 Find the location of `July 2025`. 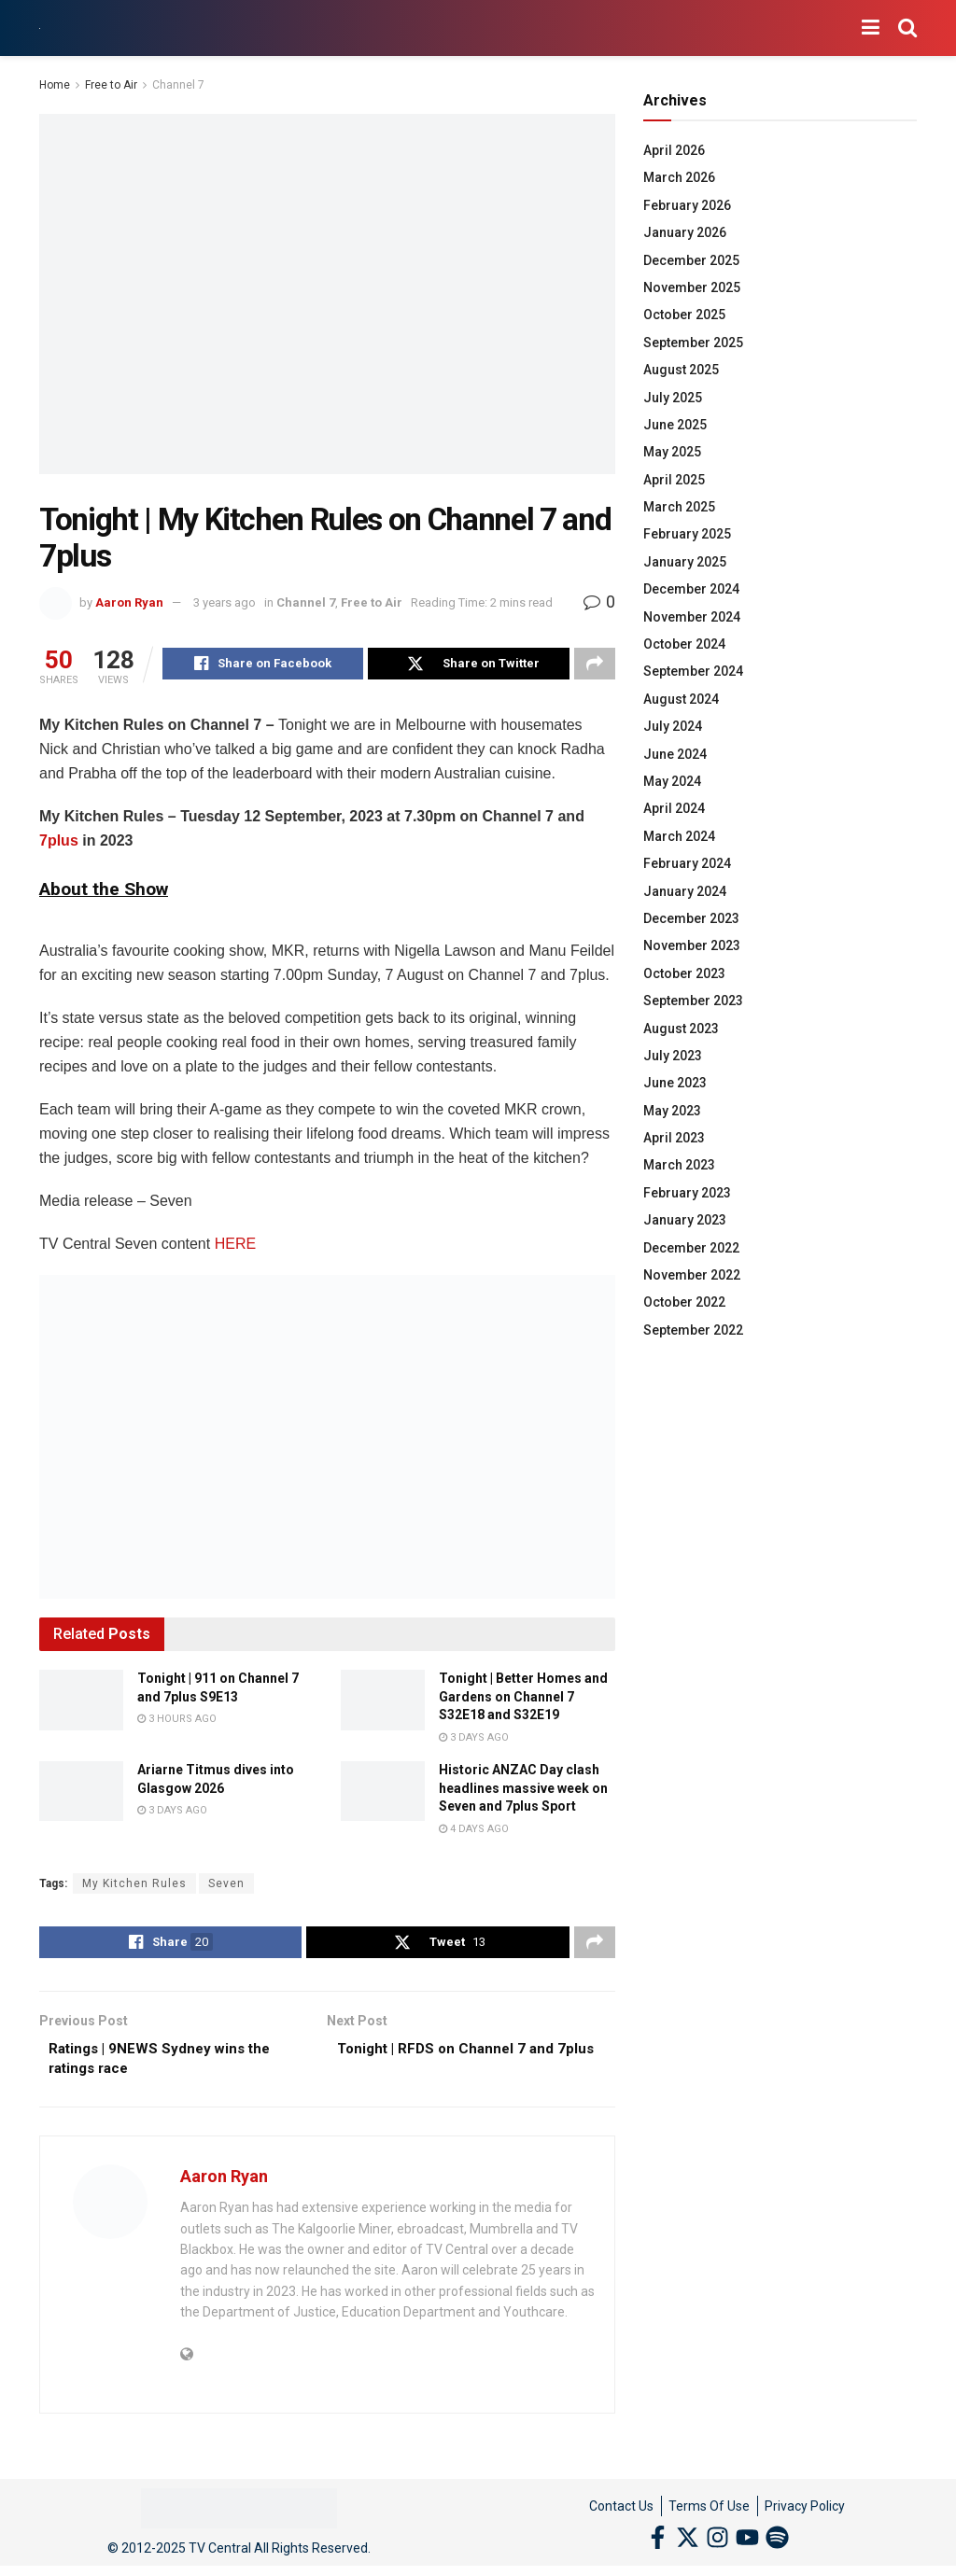

July 2025 is located at coordinates (672, 397).